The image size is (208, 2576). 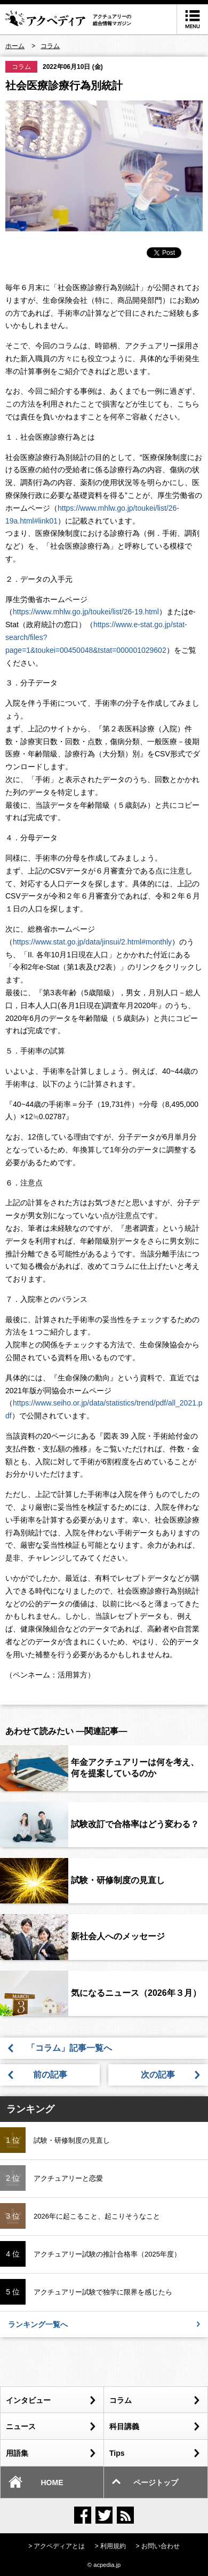 I want to click on 気になるニュース（2026年３月）, so click(x=136, y=1992).